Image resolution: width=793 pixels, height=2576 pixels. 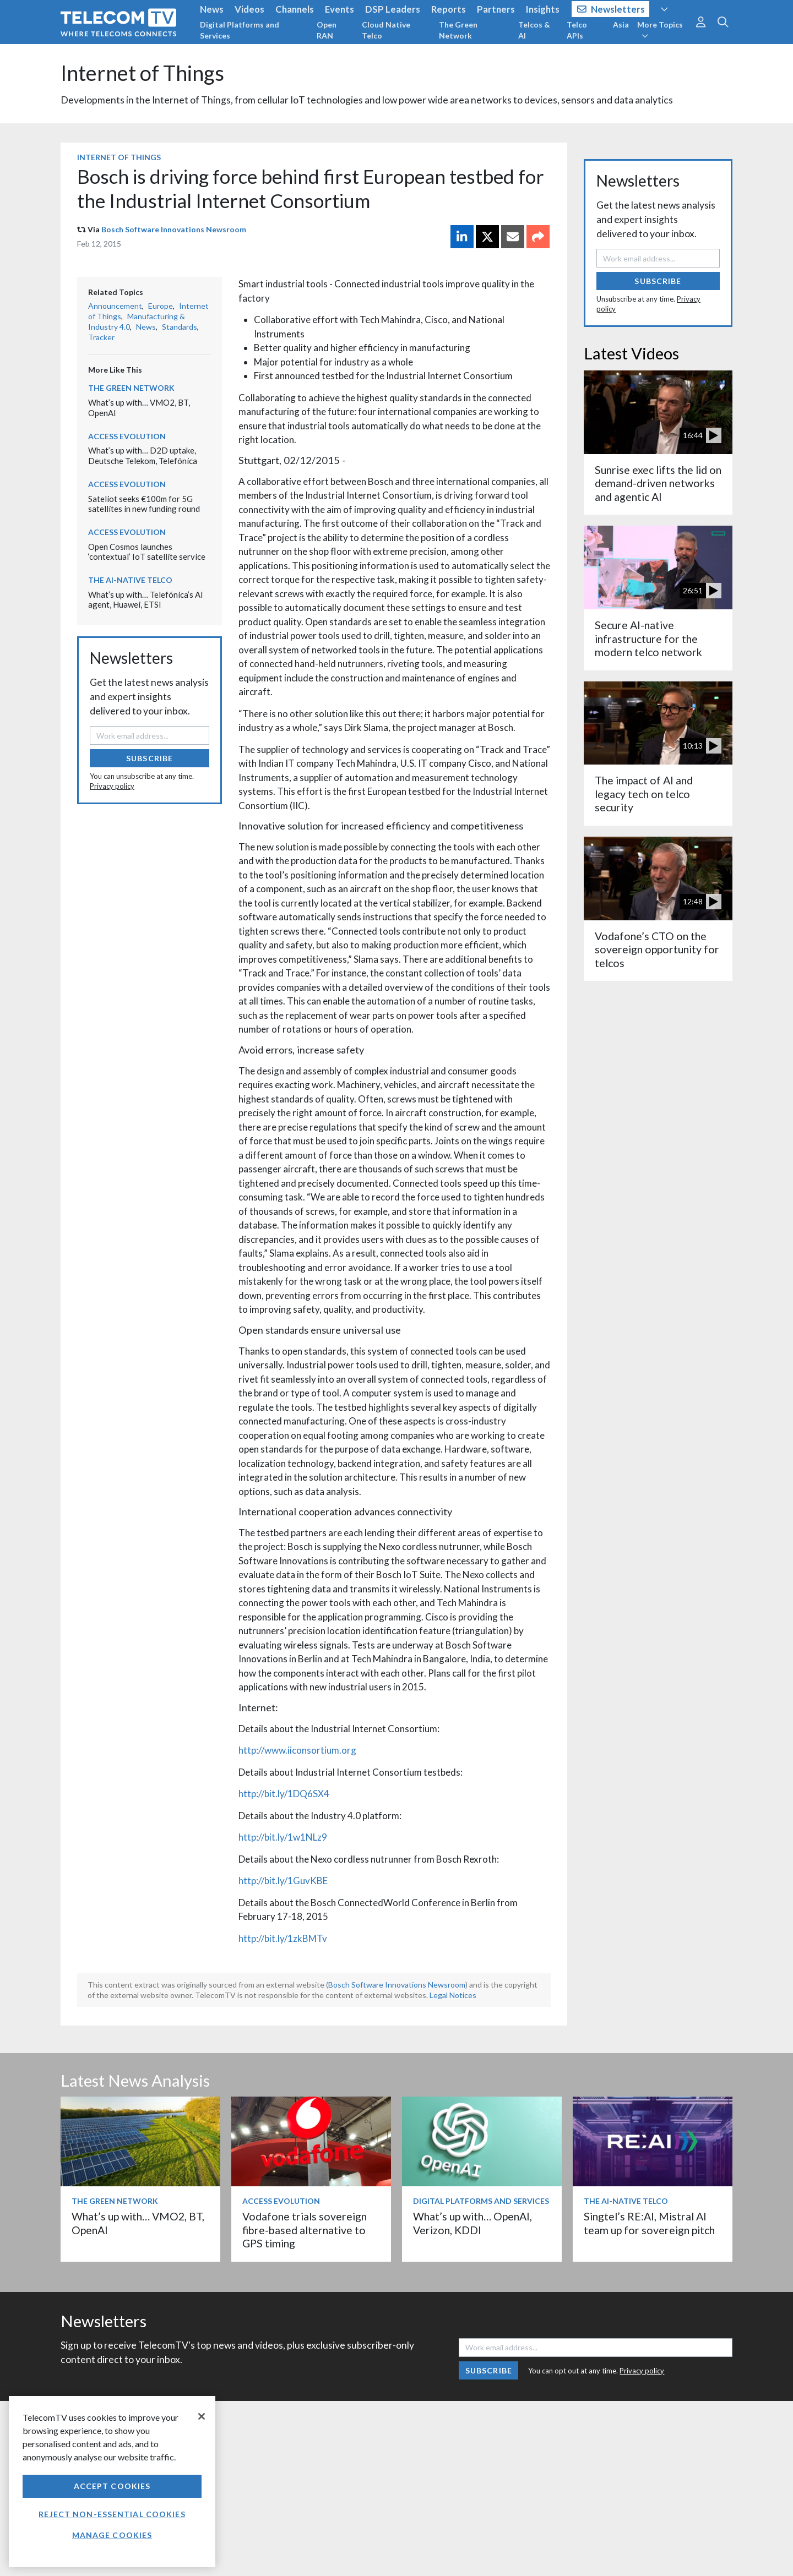 What do you see at coordinates (621, 24) in the screenshot?
I see `Asia` at bounding box center [621, 24].